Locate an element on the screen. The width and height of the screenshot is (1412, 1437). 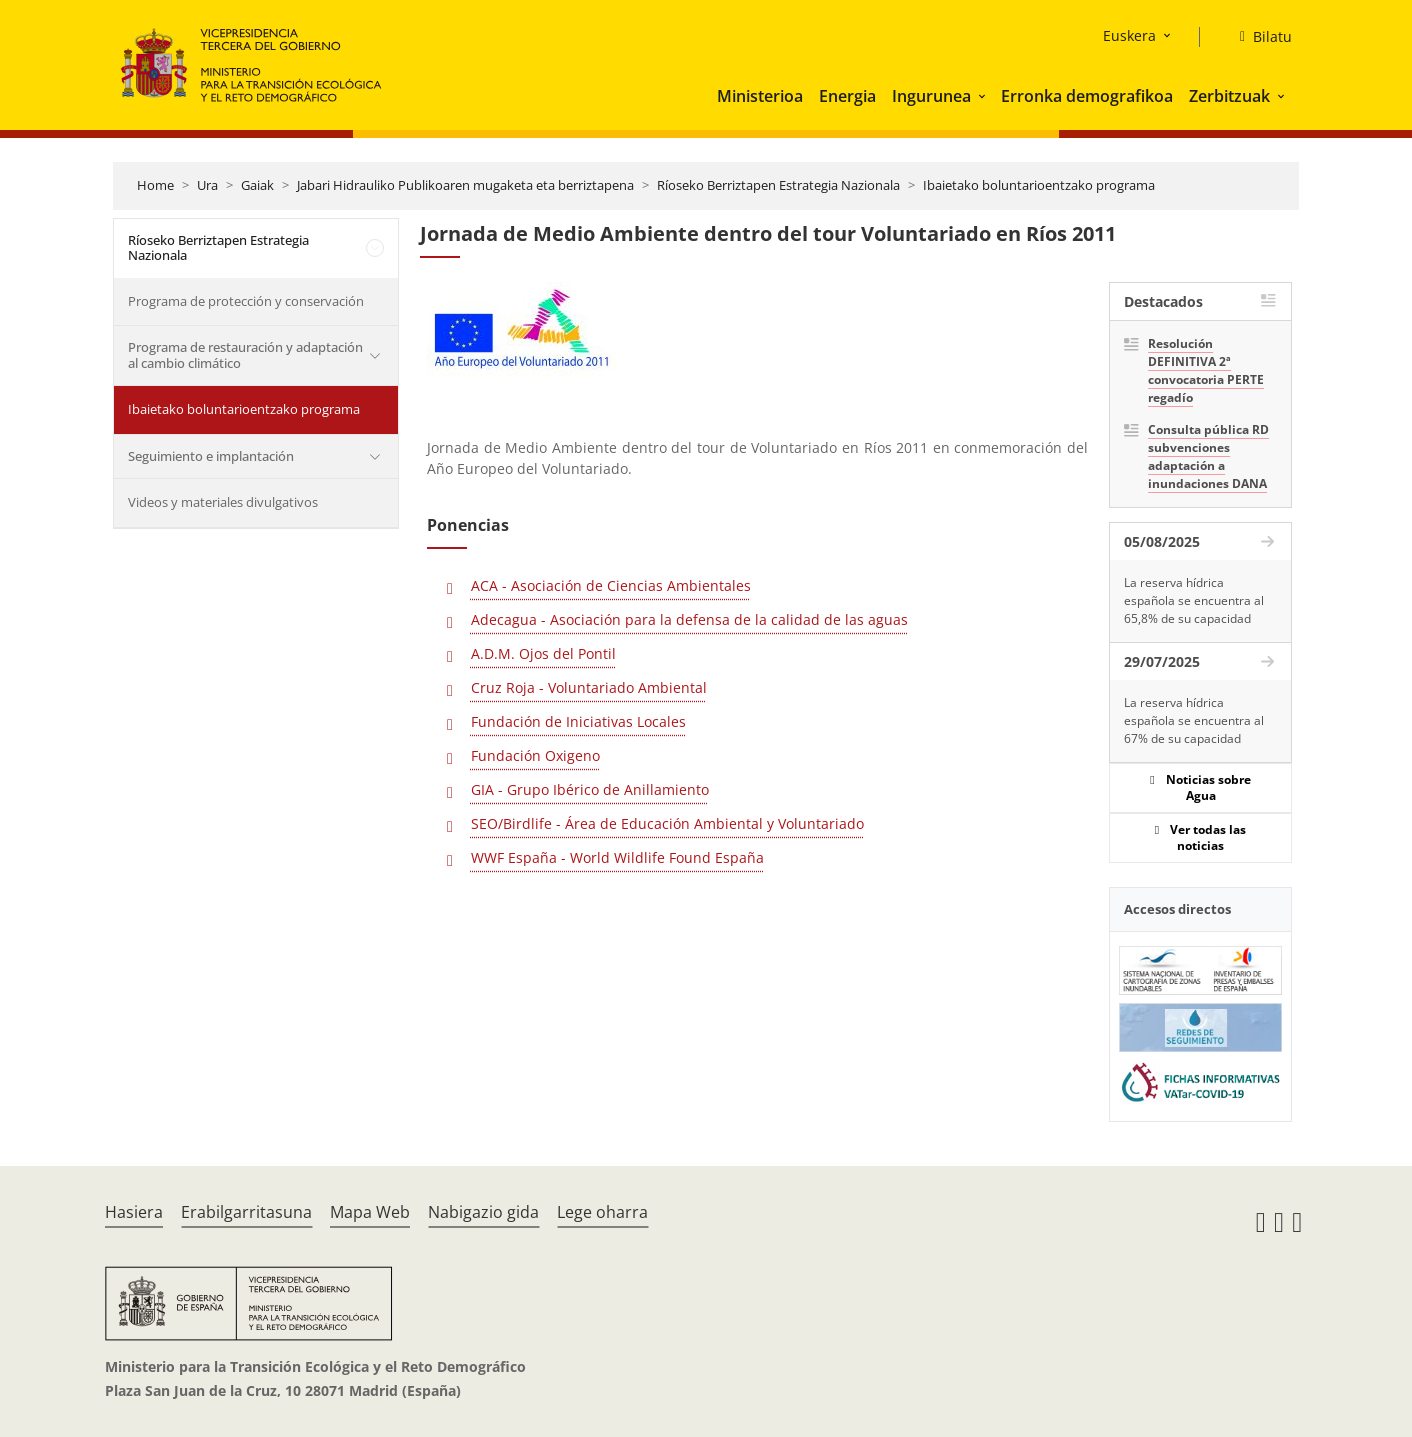
Consulta pública RD subvenciones adaptación a inundaciones DANA is located at coordinates (1208, 456).